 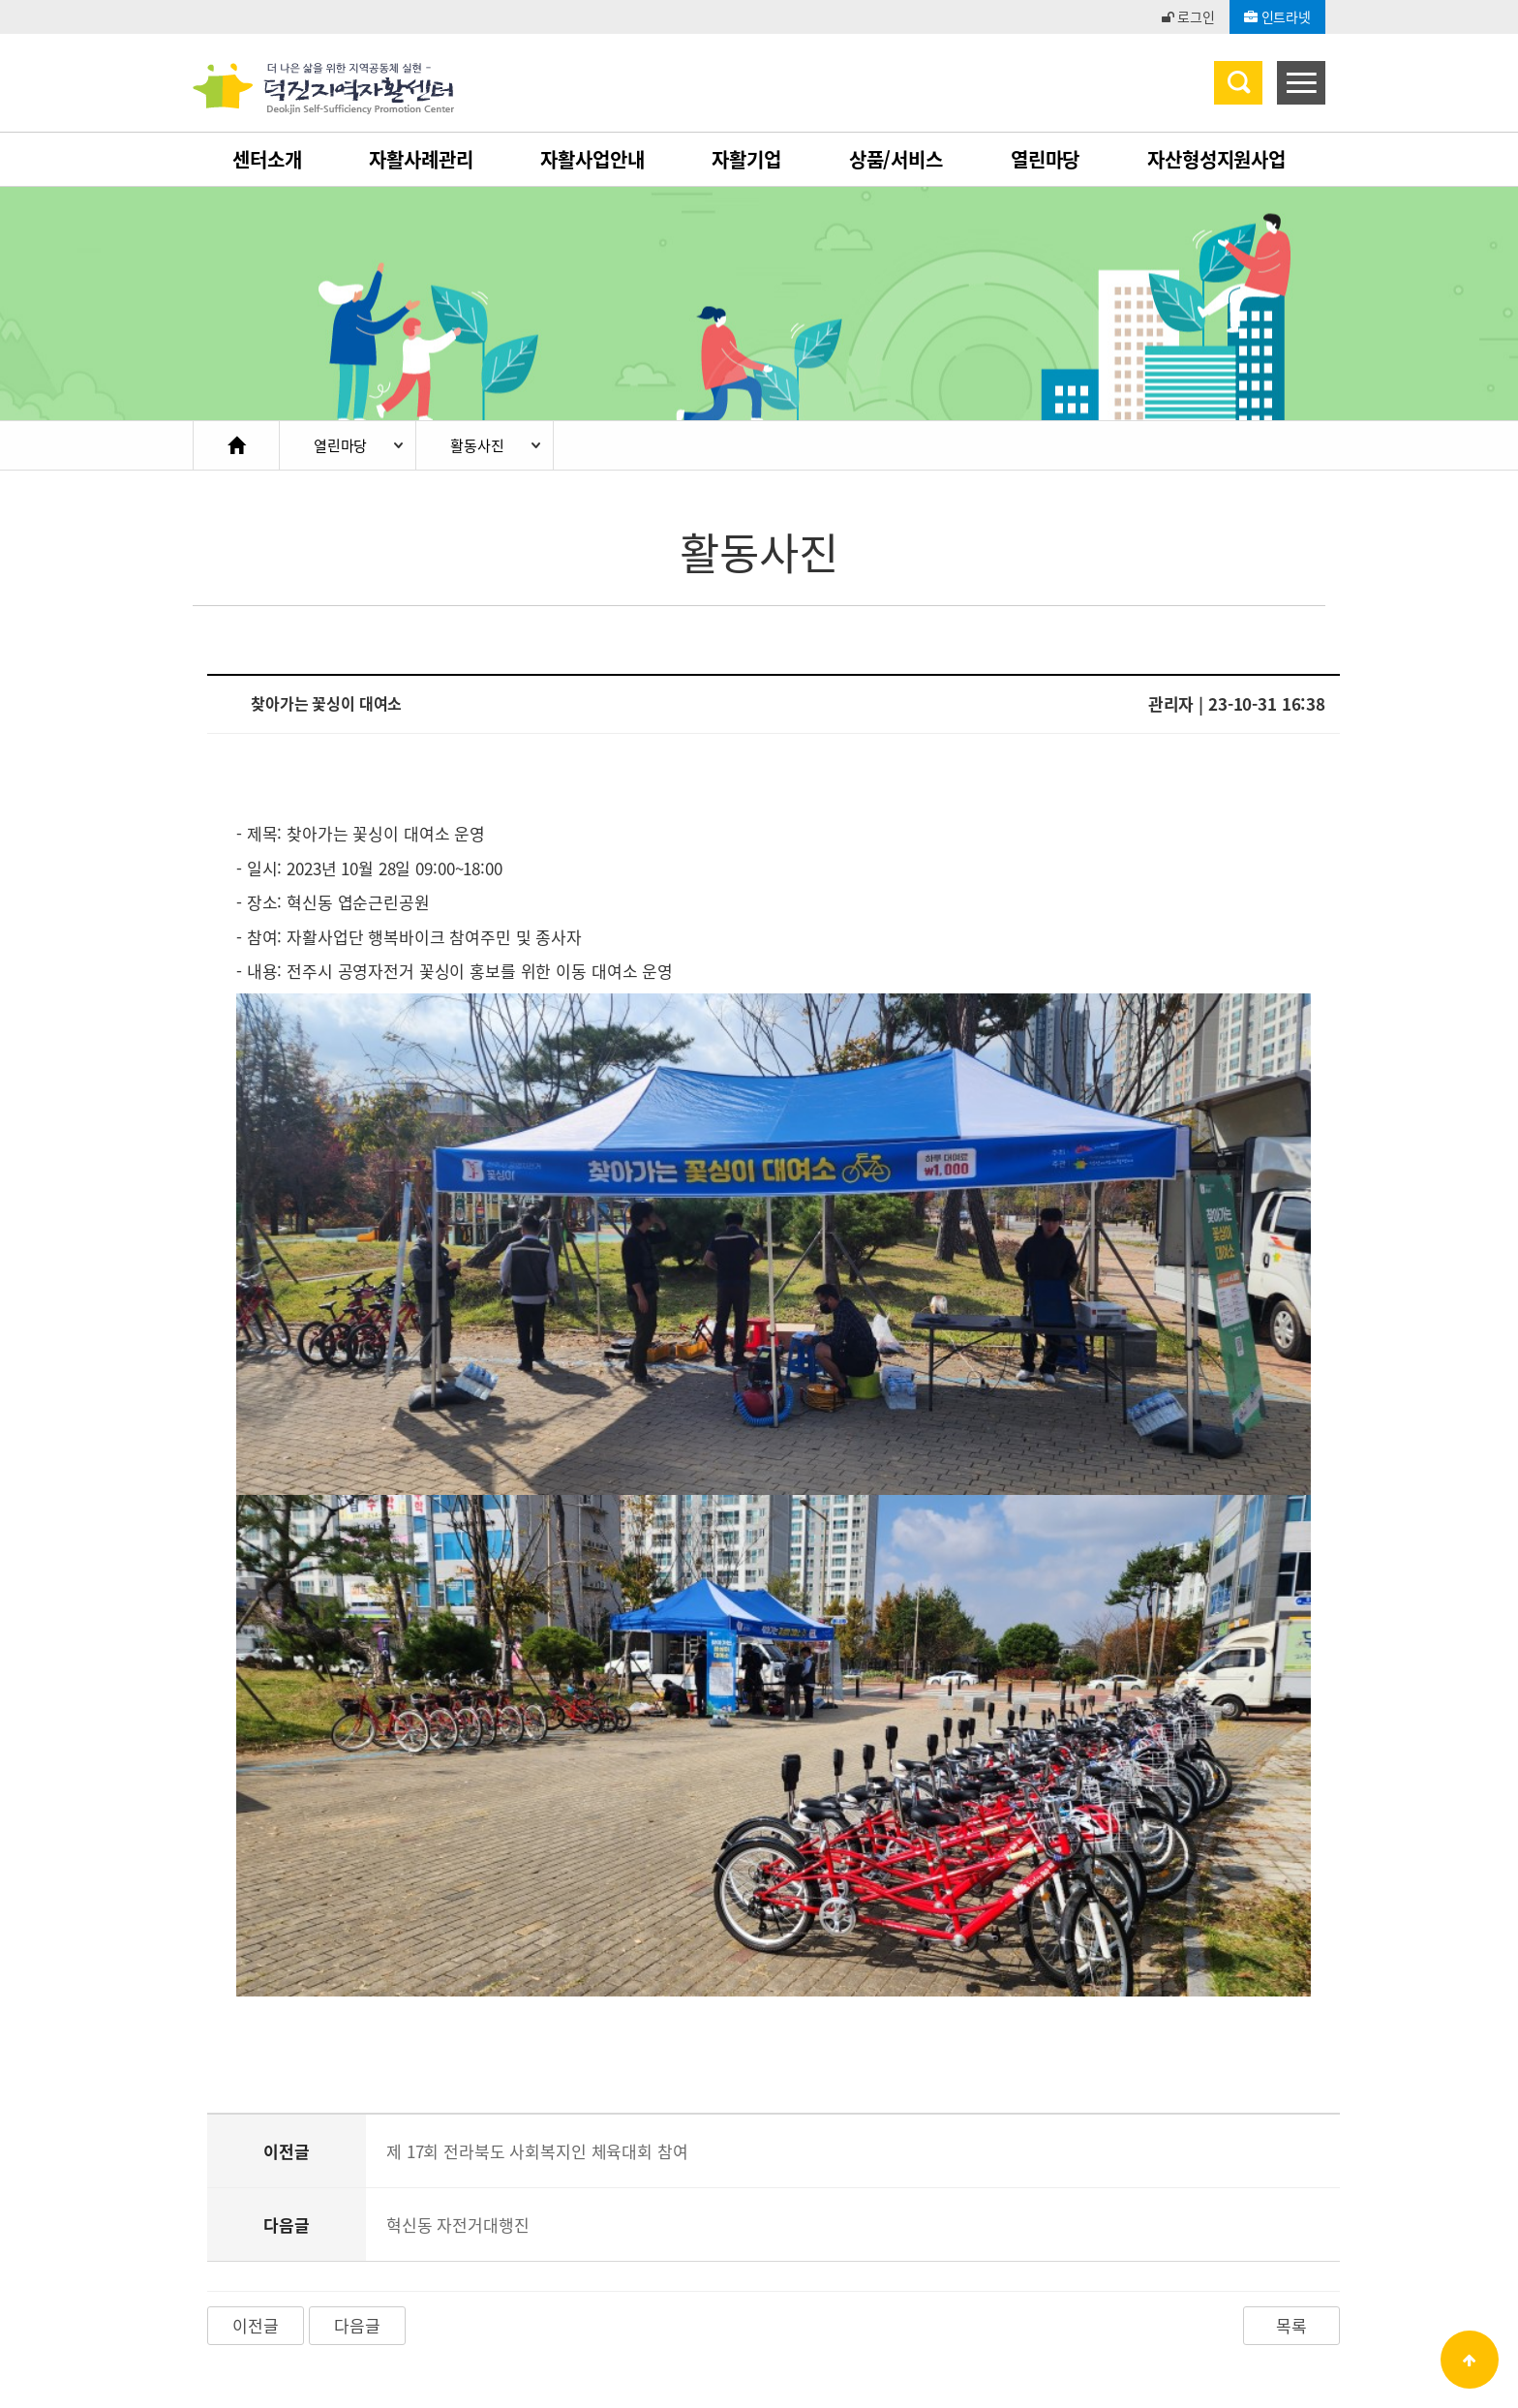 I want to click on 자활사례관리, so click(x=420, y=159).